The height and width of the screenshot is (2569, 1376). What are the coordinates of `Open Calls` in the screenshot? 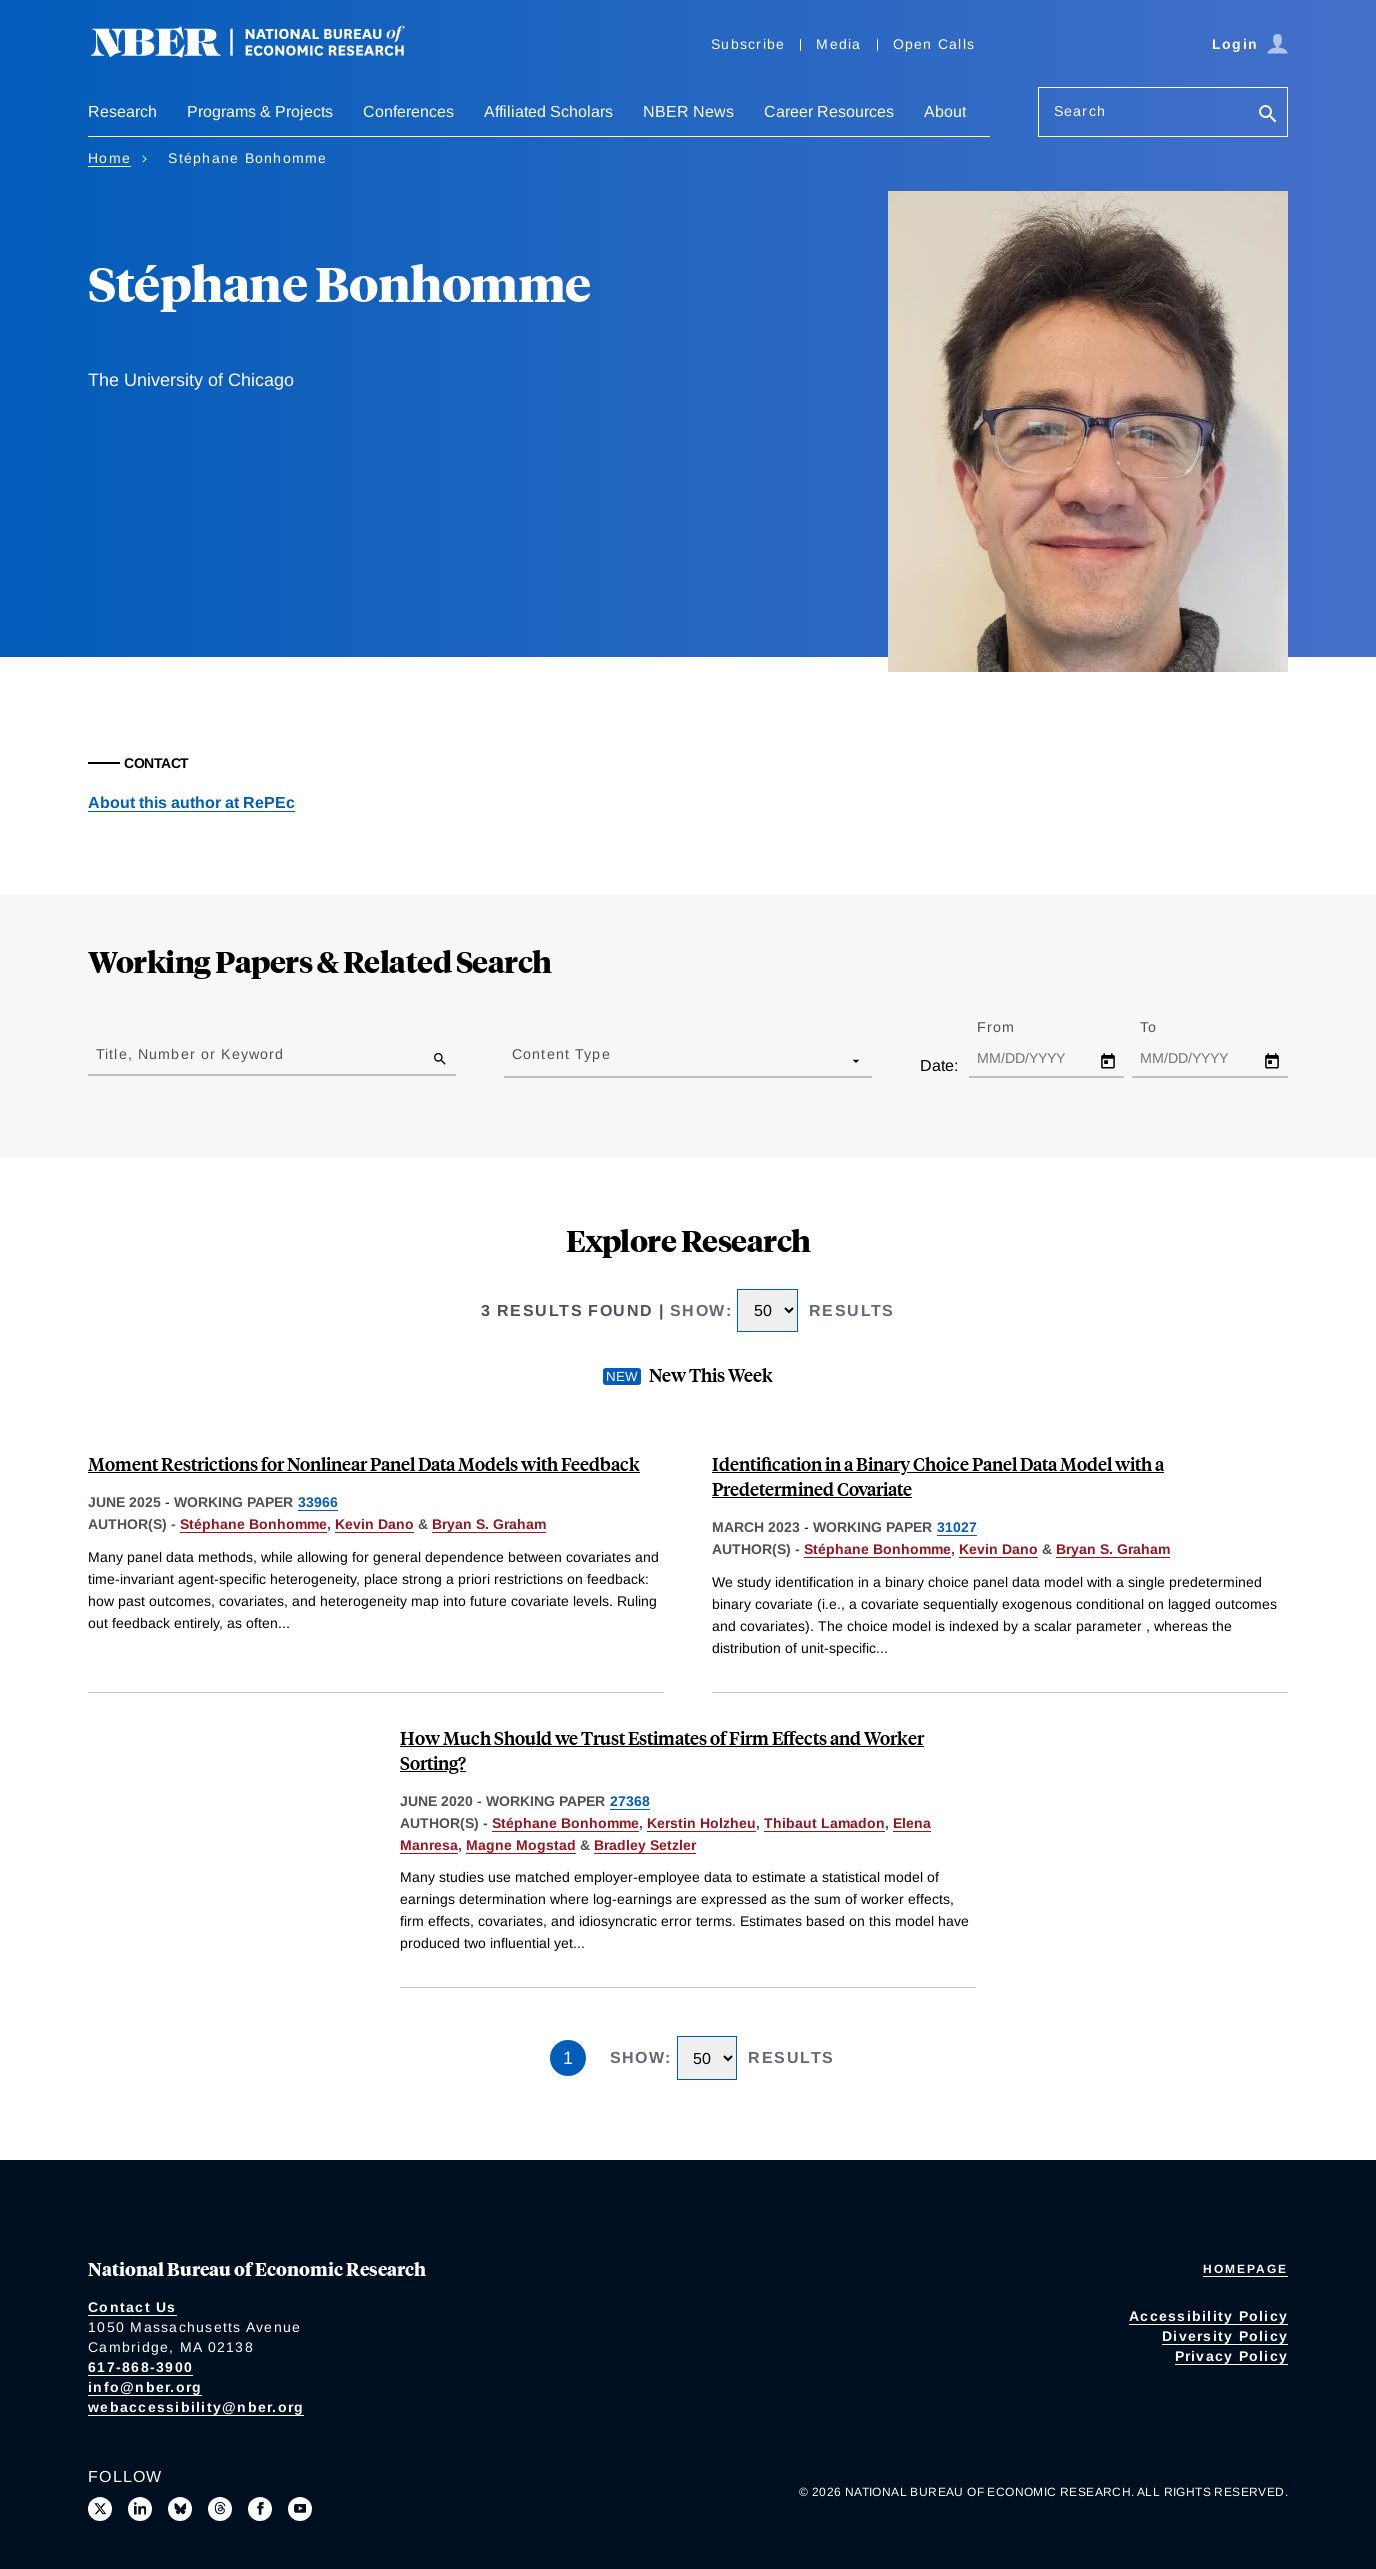 It's located at (934, 44).